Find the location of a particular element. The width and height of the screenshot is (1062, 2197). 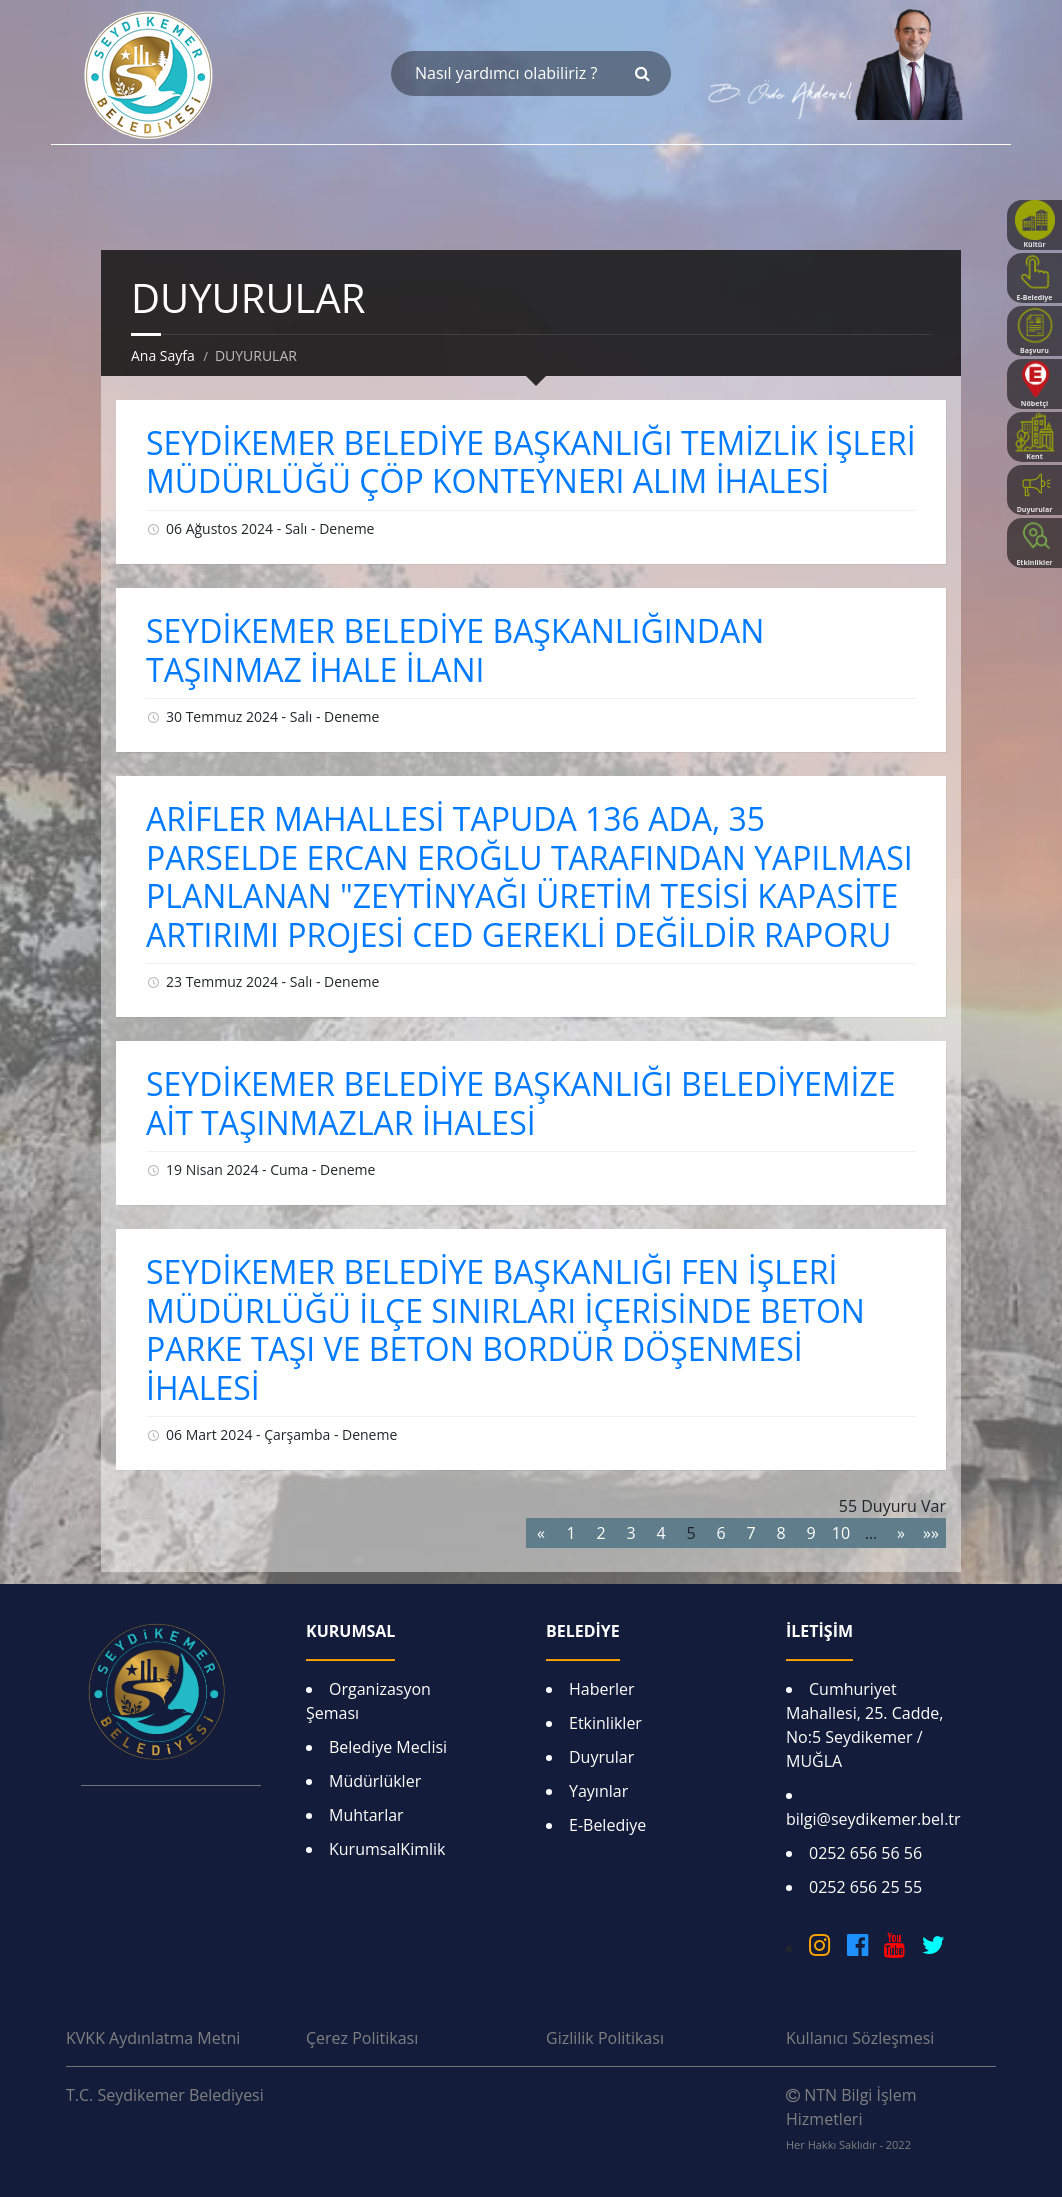

Etkinlikler is located at coordinates (605, 1723).